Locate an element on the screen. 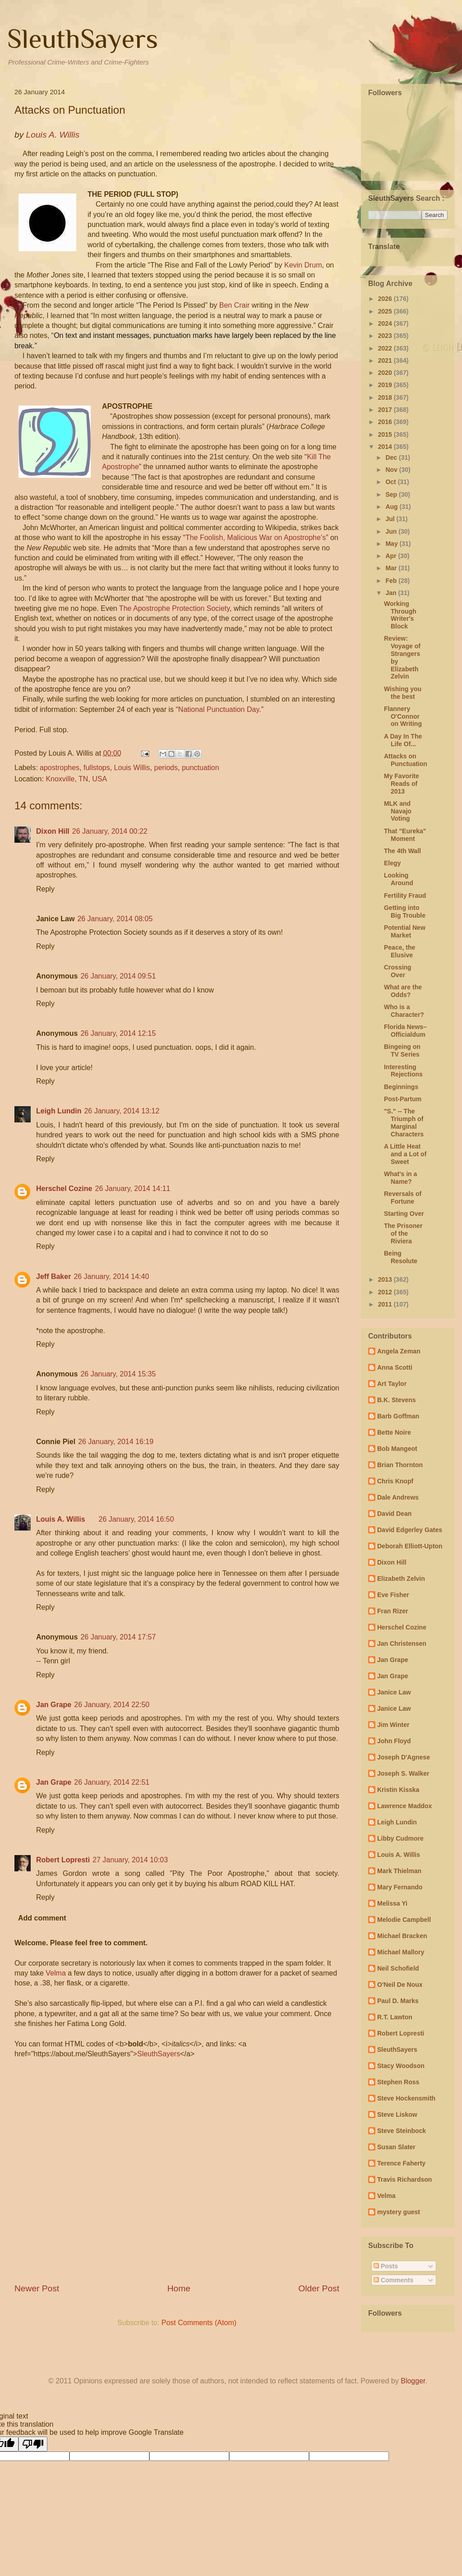  Brian Thornton is located at coordinates (400, 1464).